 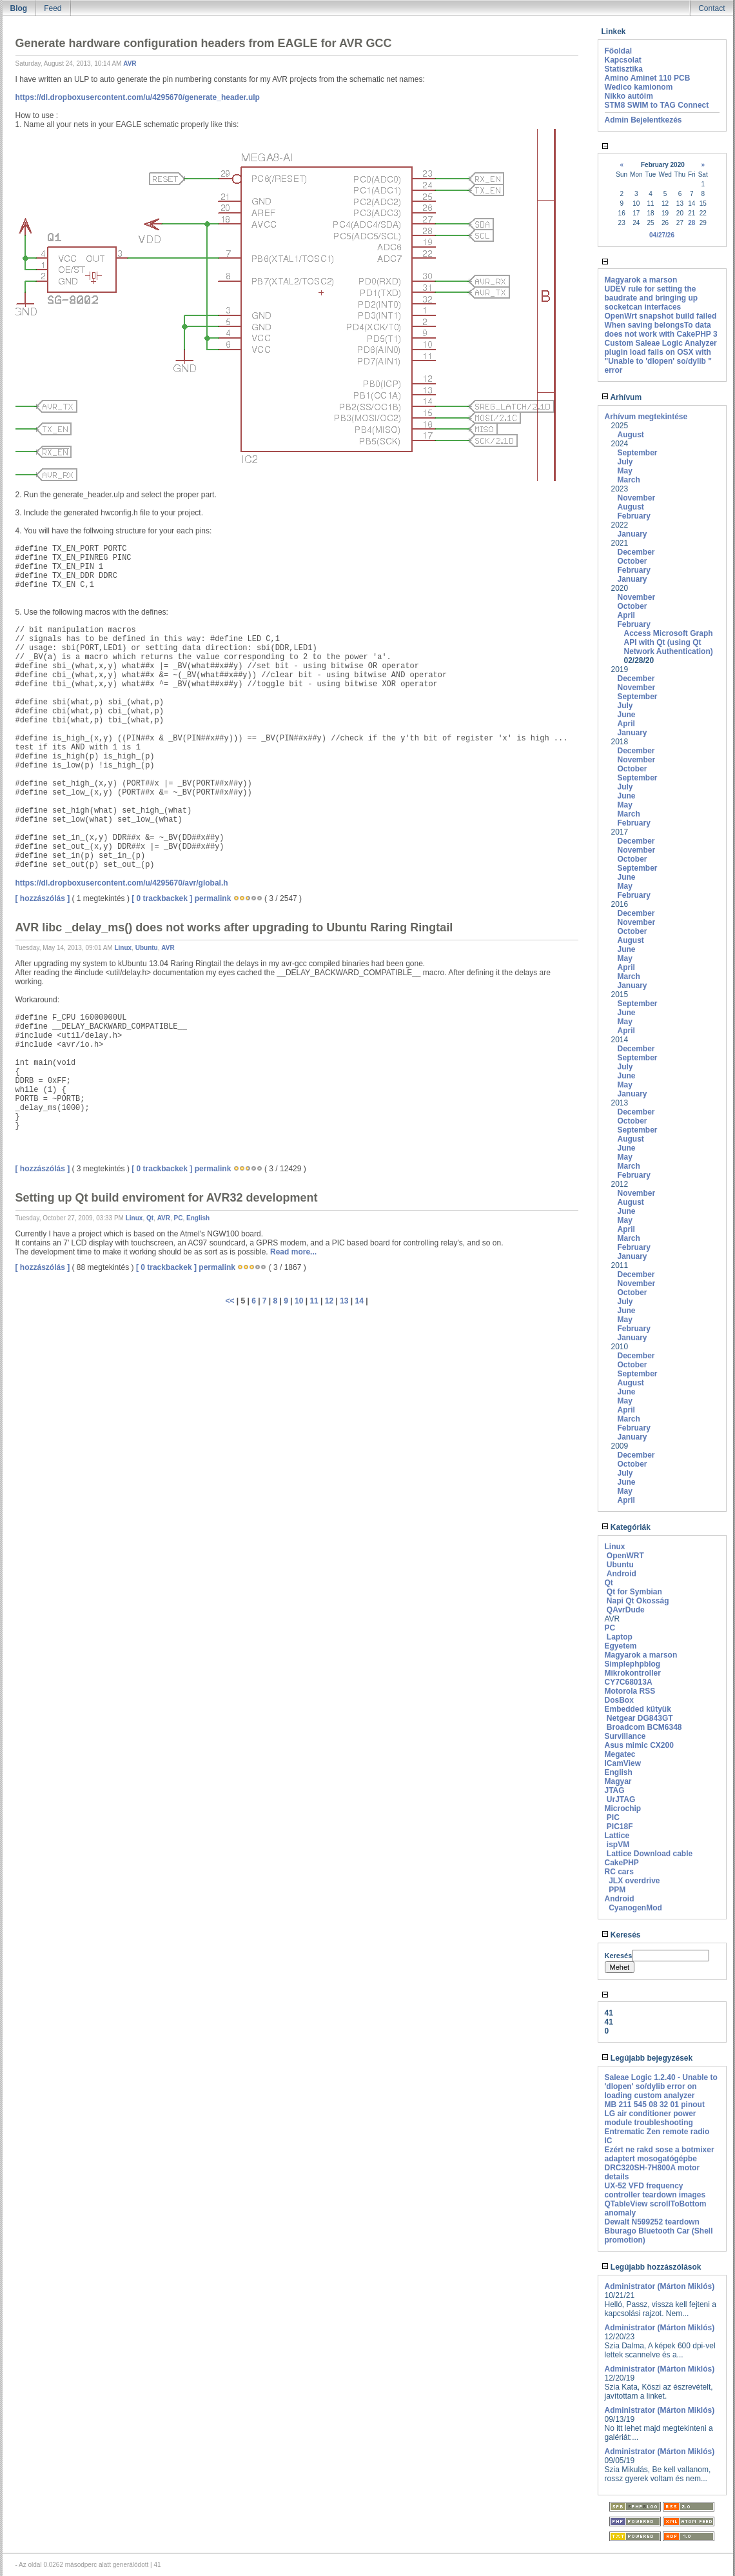 I want to click on February, so click(x=634, y=515).